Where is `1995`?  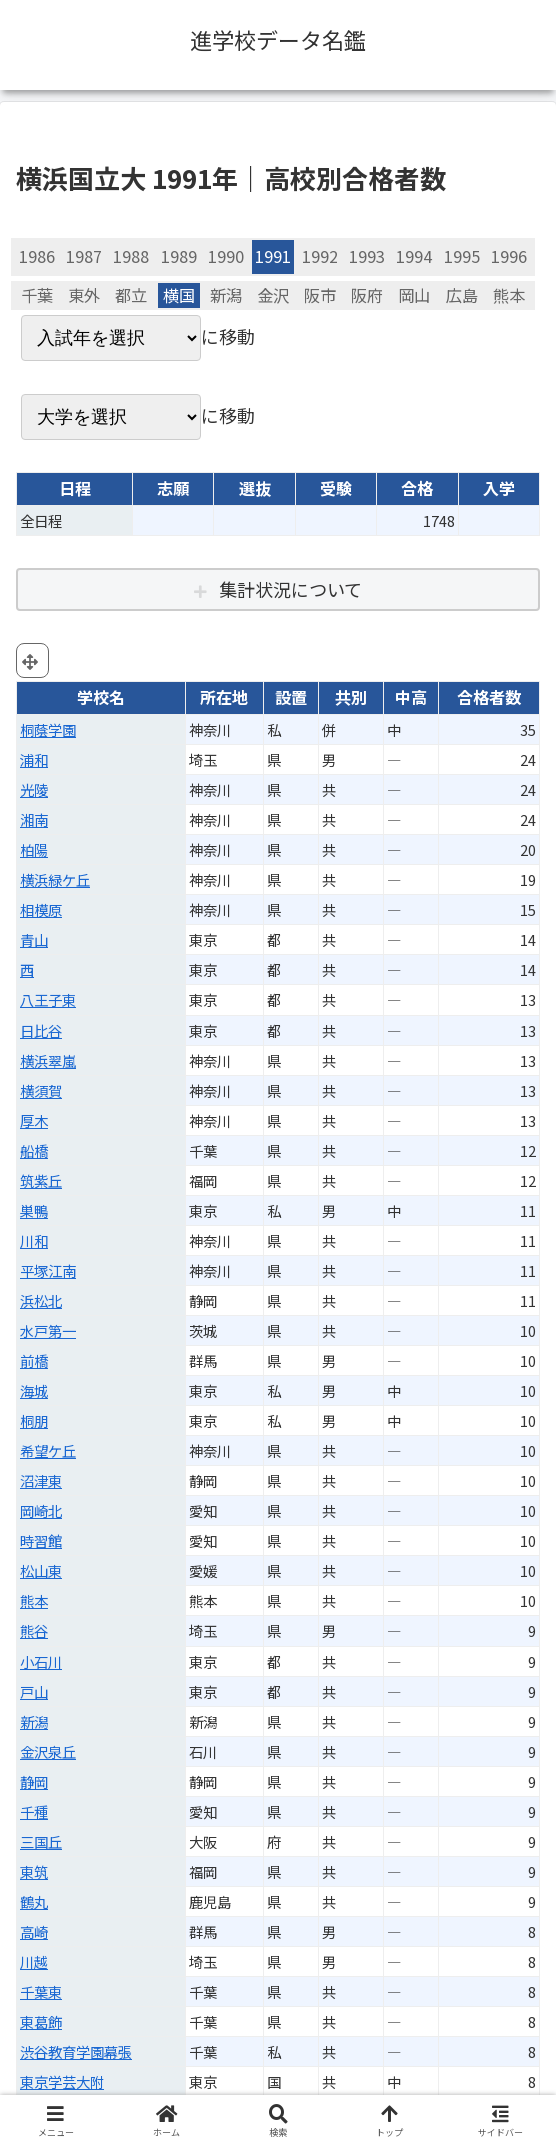 1995 is located at coordinates (462, 256).